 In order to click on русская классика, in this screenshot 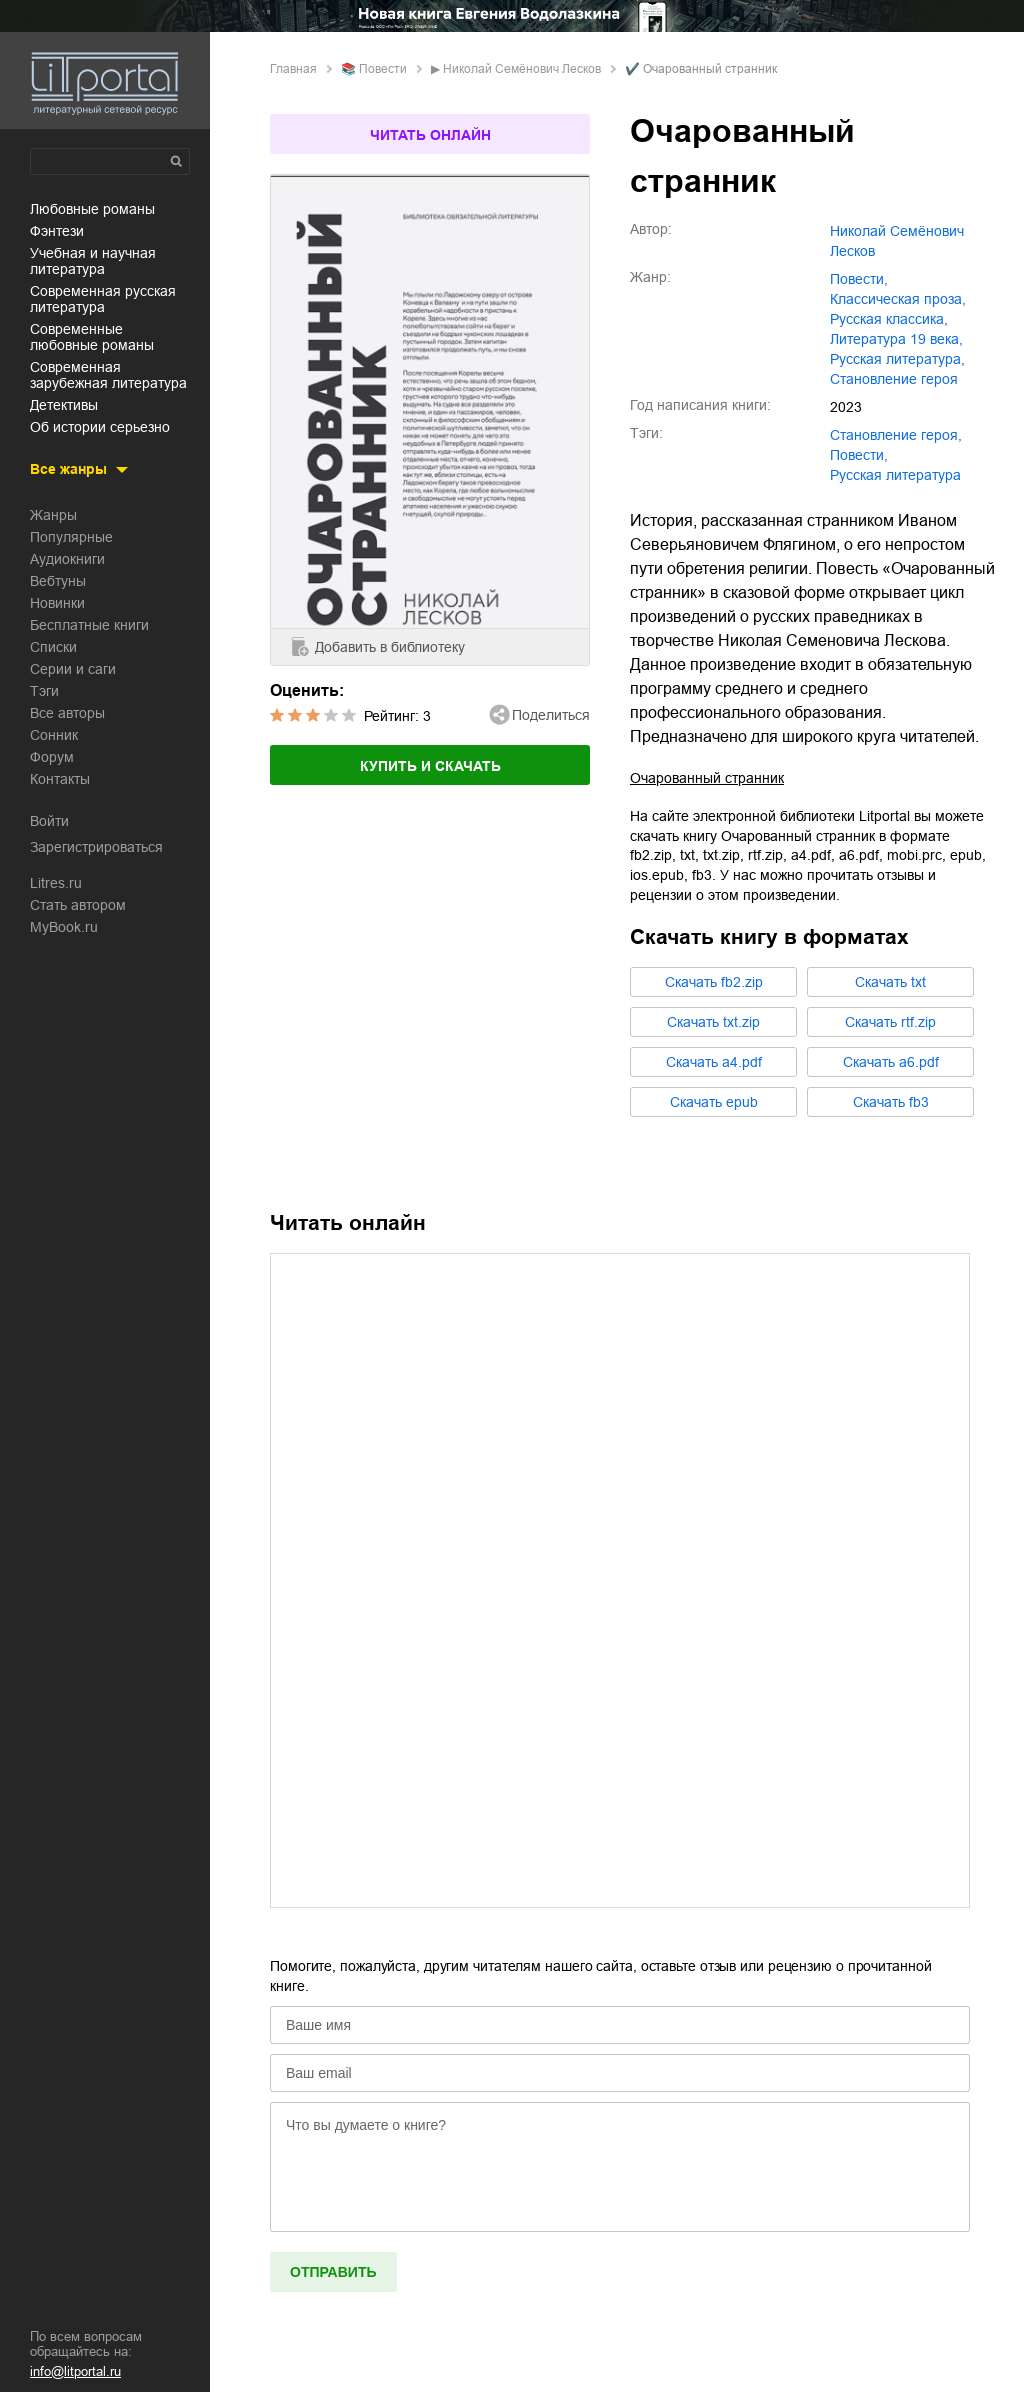, I will do `click(889, 319)`.